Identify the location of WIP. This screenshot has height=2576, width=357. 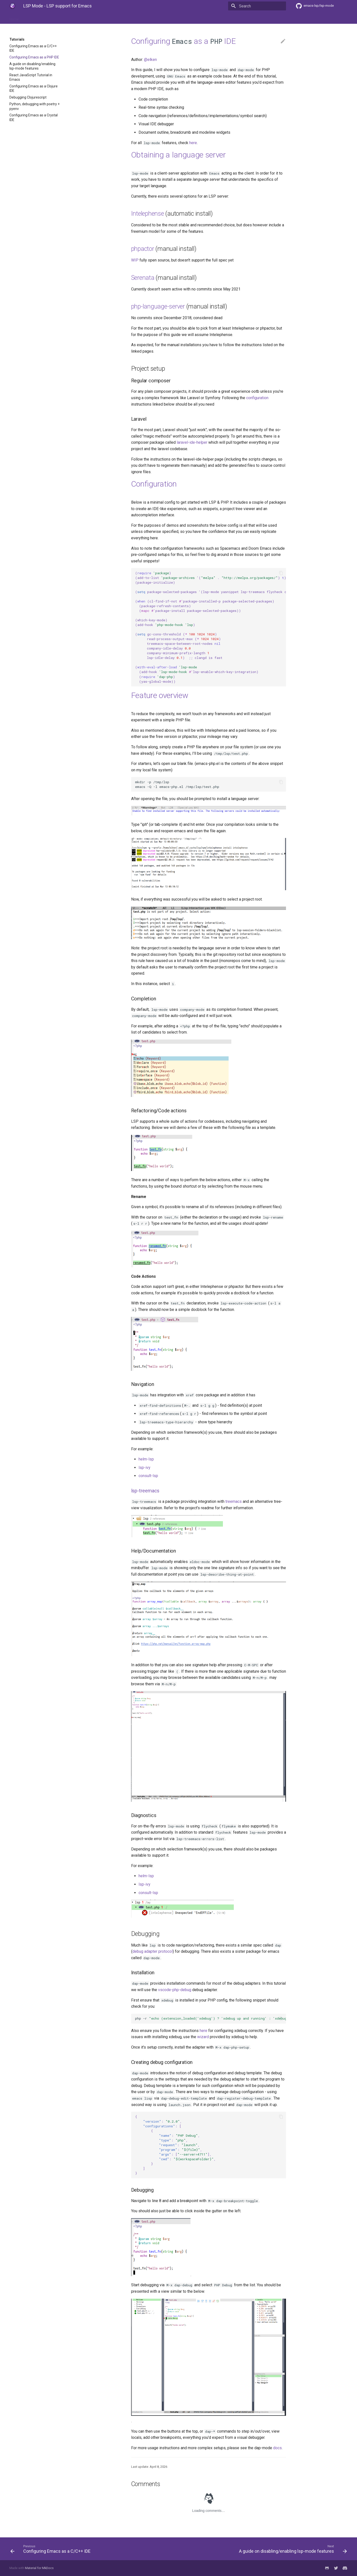
(135, 260).